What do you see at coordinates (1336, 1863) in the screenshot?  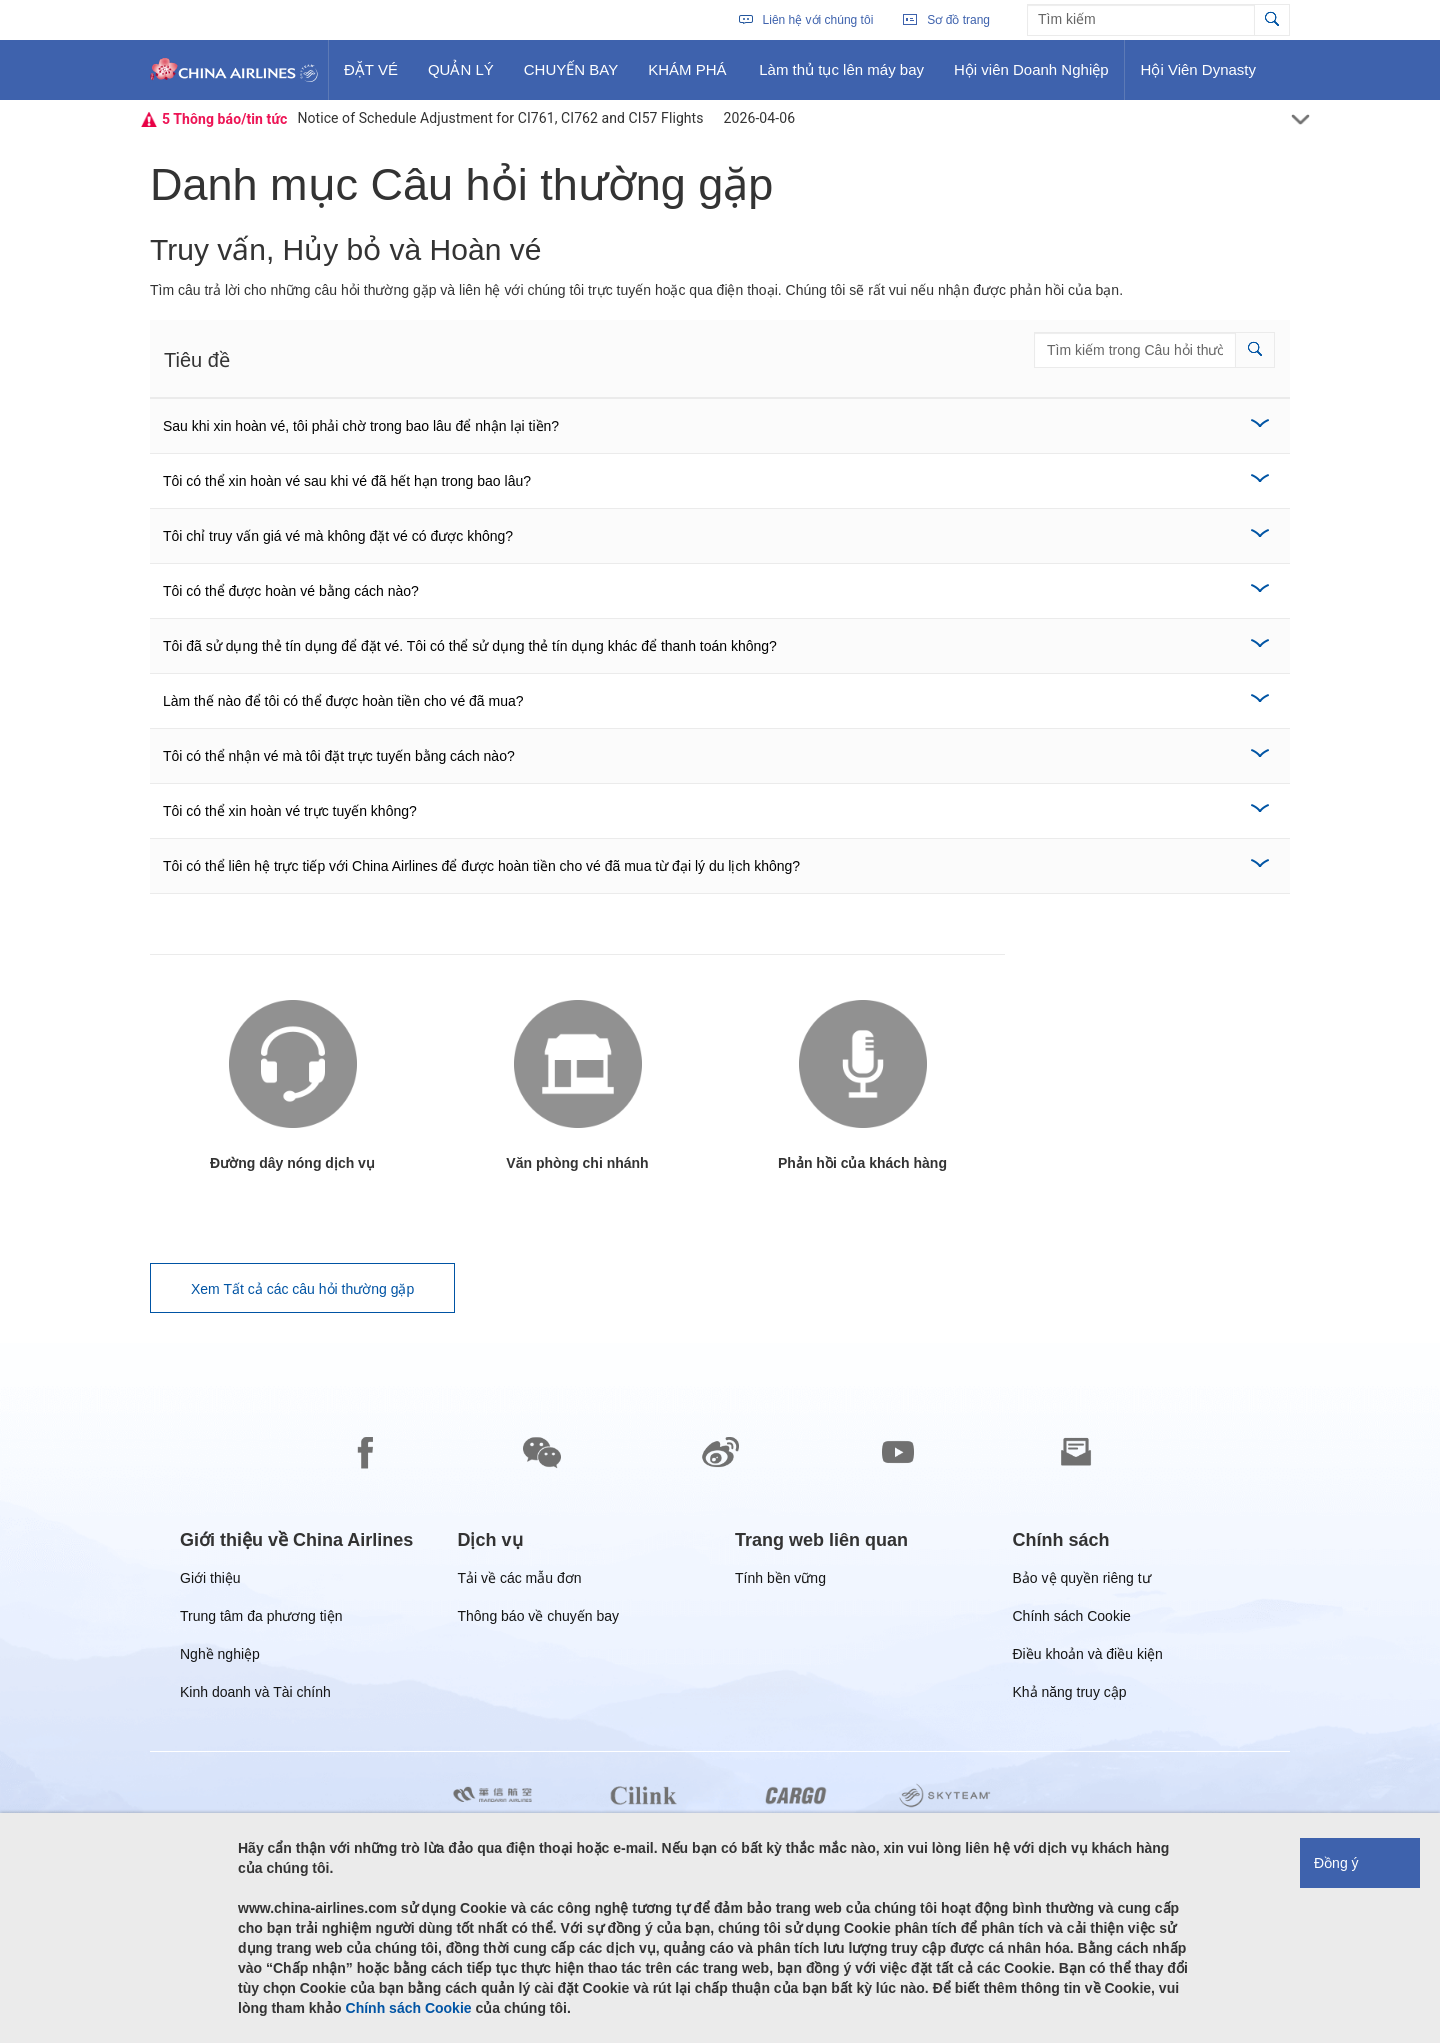 I see `Đồng ý` at bounding box center [1336, 1863].